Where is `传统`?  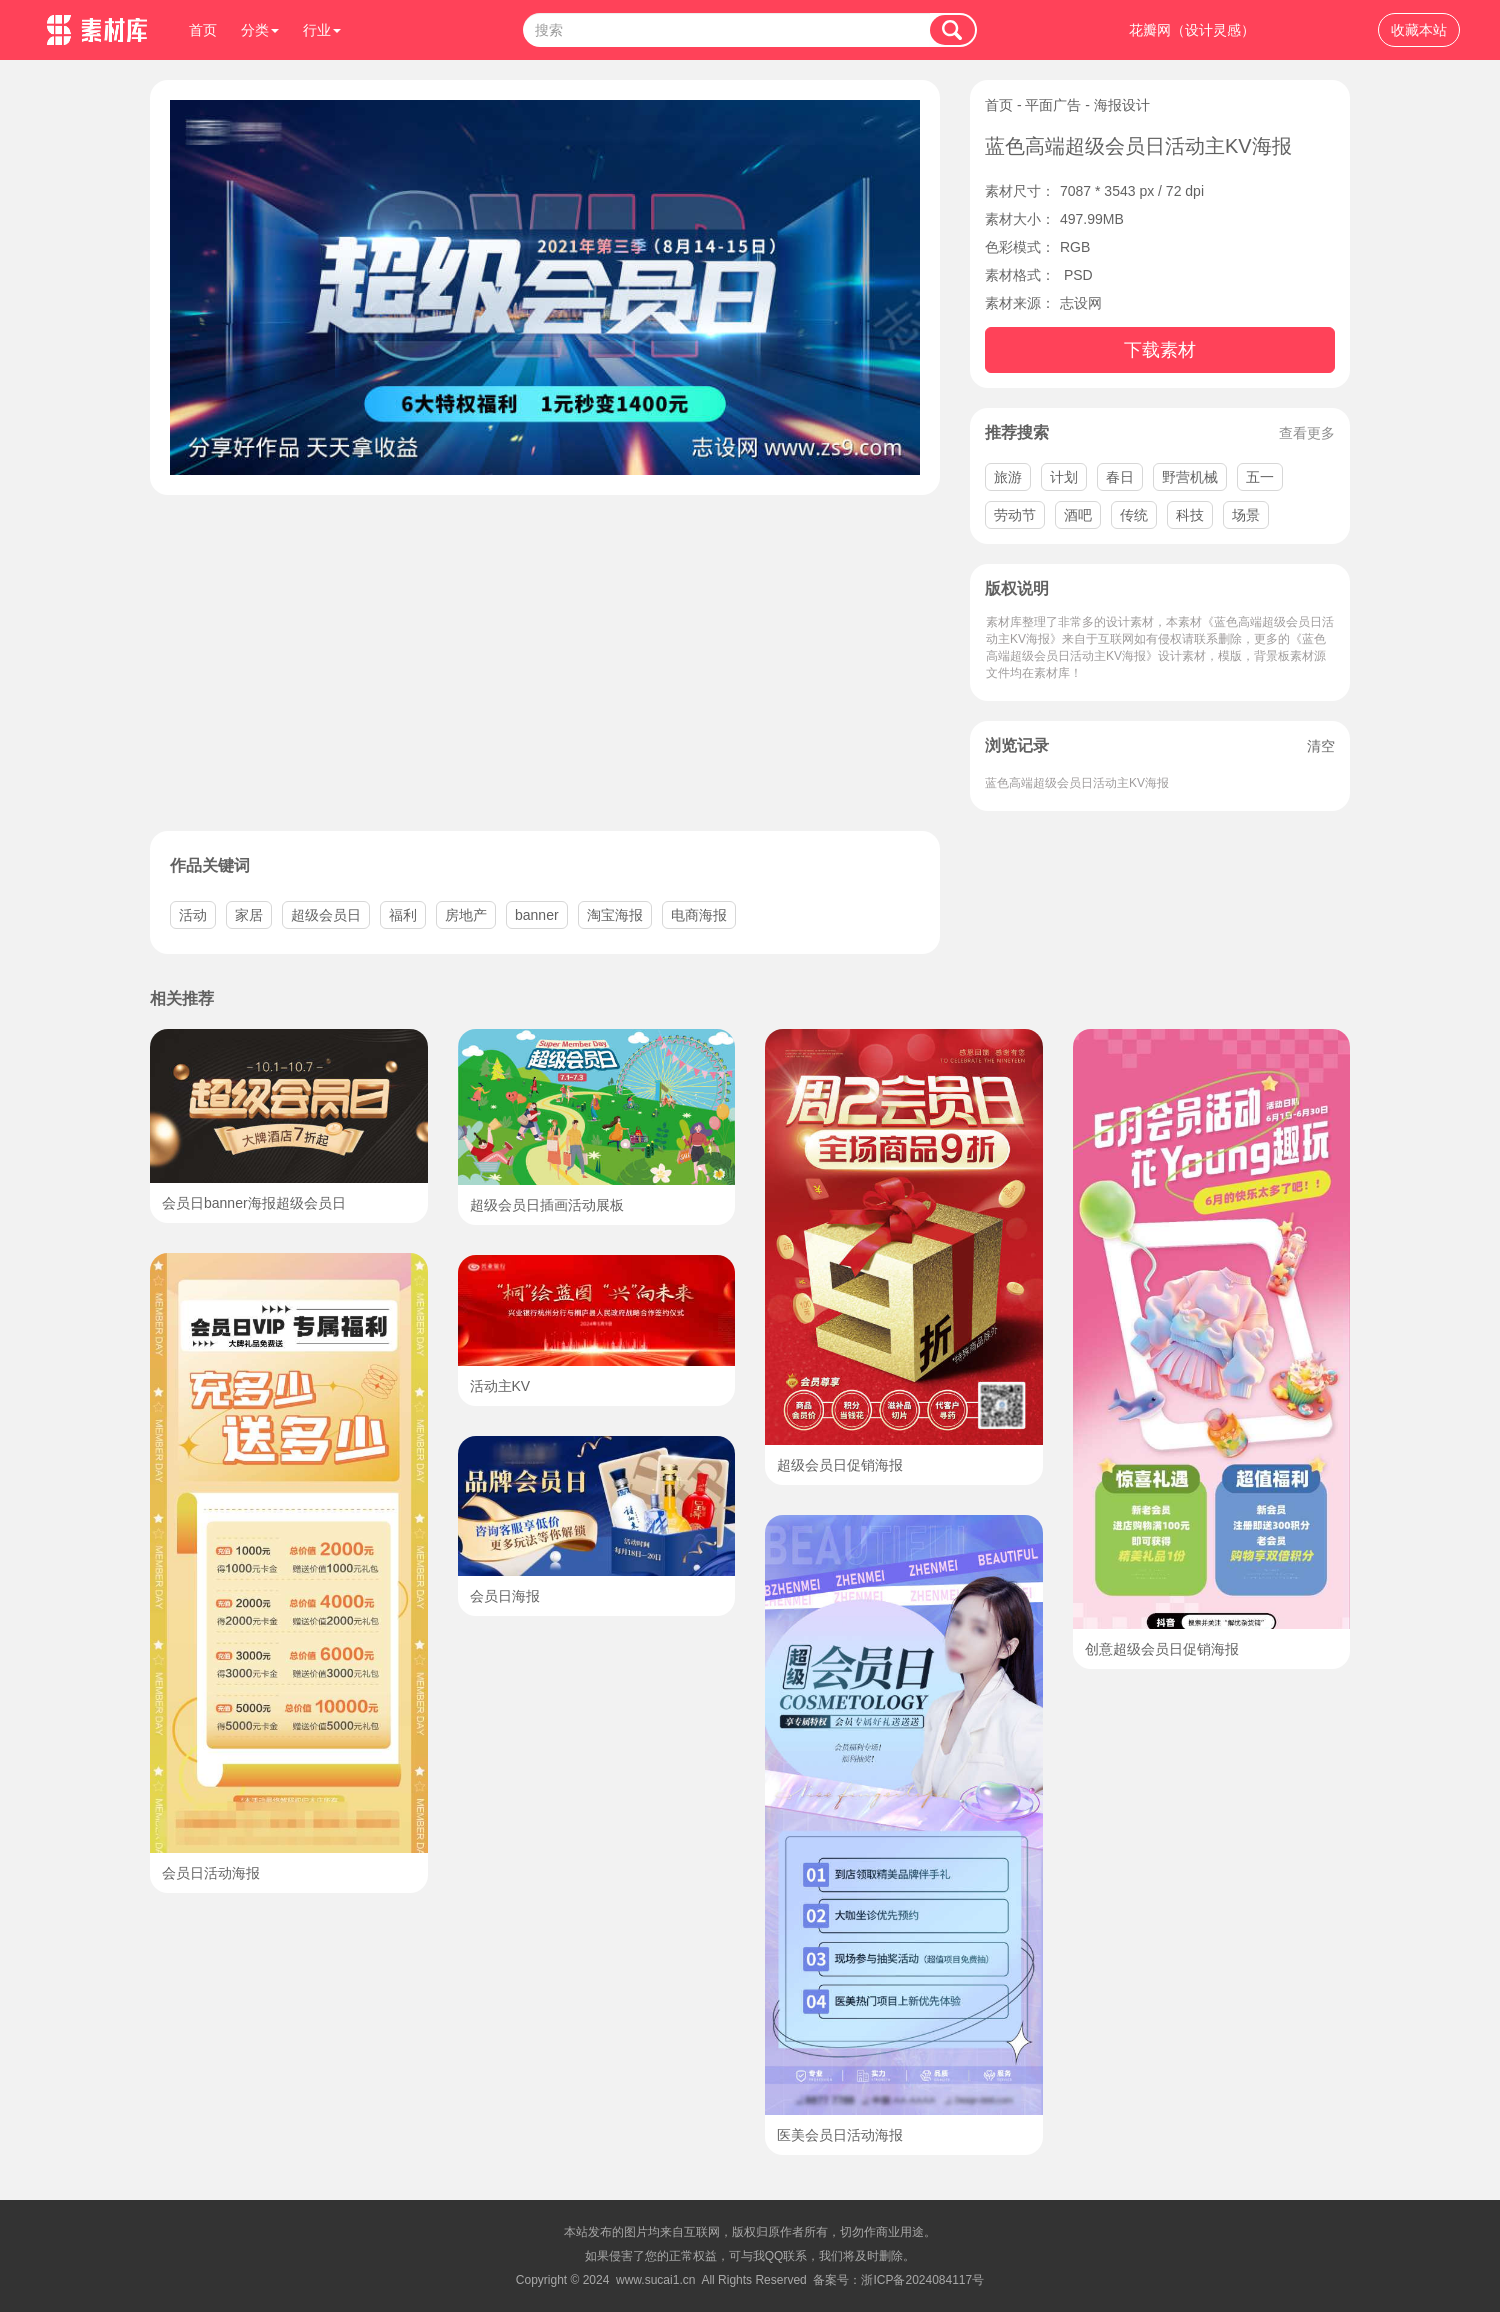 传统 is located at coordinates (1134, 515).